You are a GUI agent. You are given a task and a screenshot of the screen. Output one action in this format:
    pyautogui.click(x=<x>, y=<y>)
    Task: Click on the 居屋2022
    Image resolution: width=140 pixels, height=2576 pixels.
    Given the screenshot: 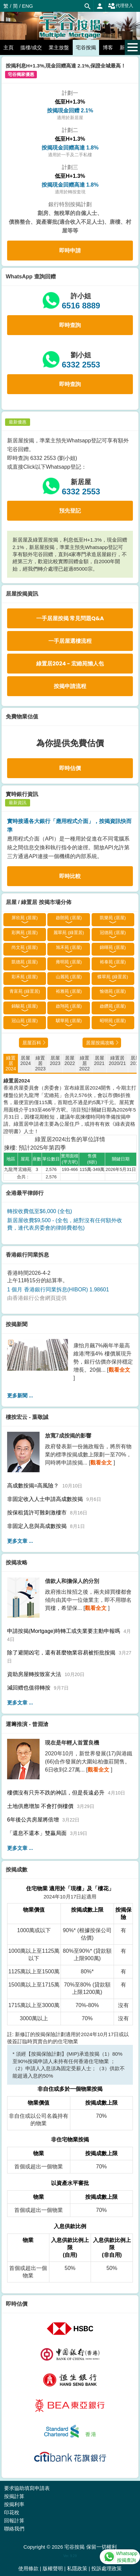 What is the action you would take?
    pyautogui.click(x=69, y=1060)
    